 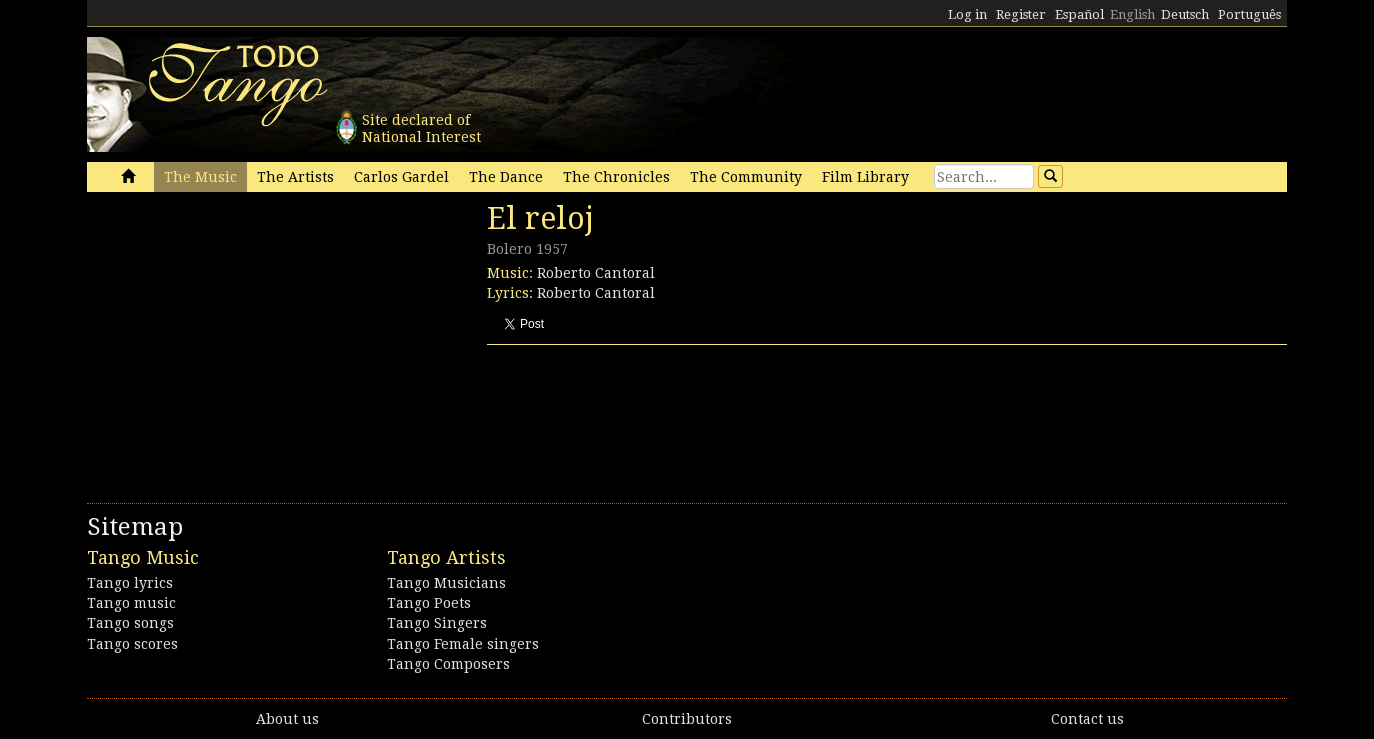 What do you see at coordinates (506, 177) in the screenshot?
I see `The Dance` at bounding box center [506, 177].